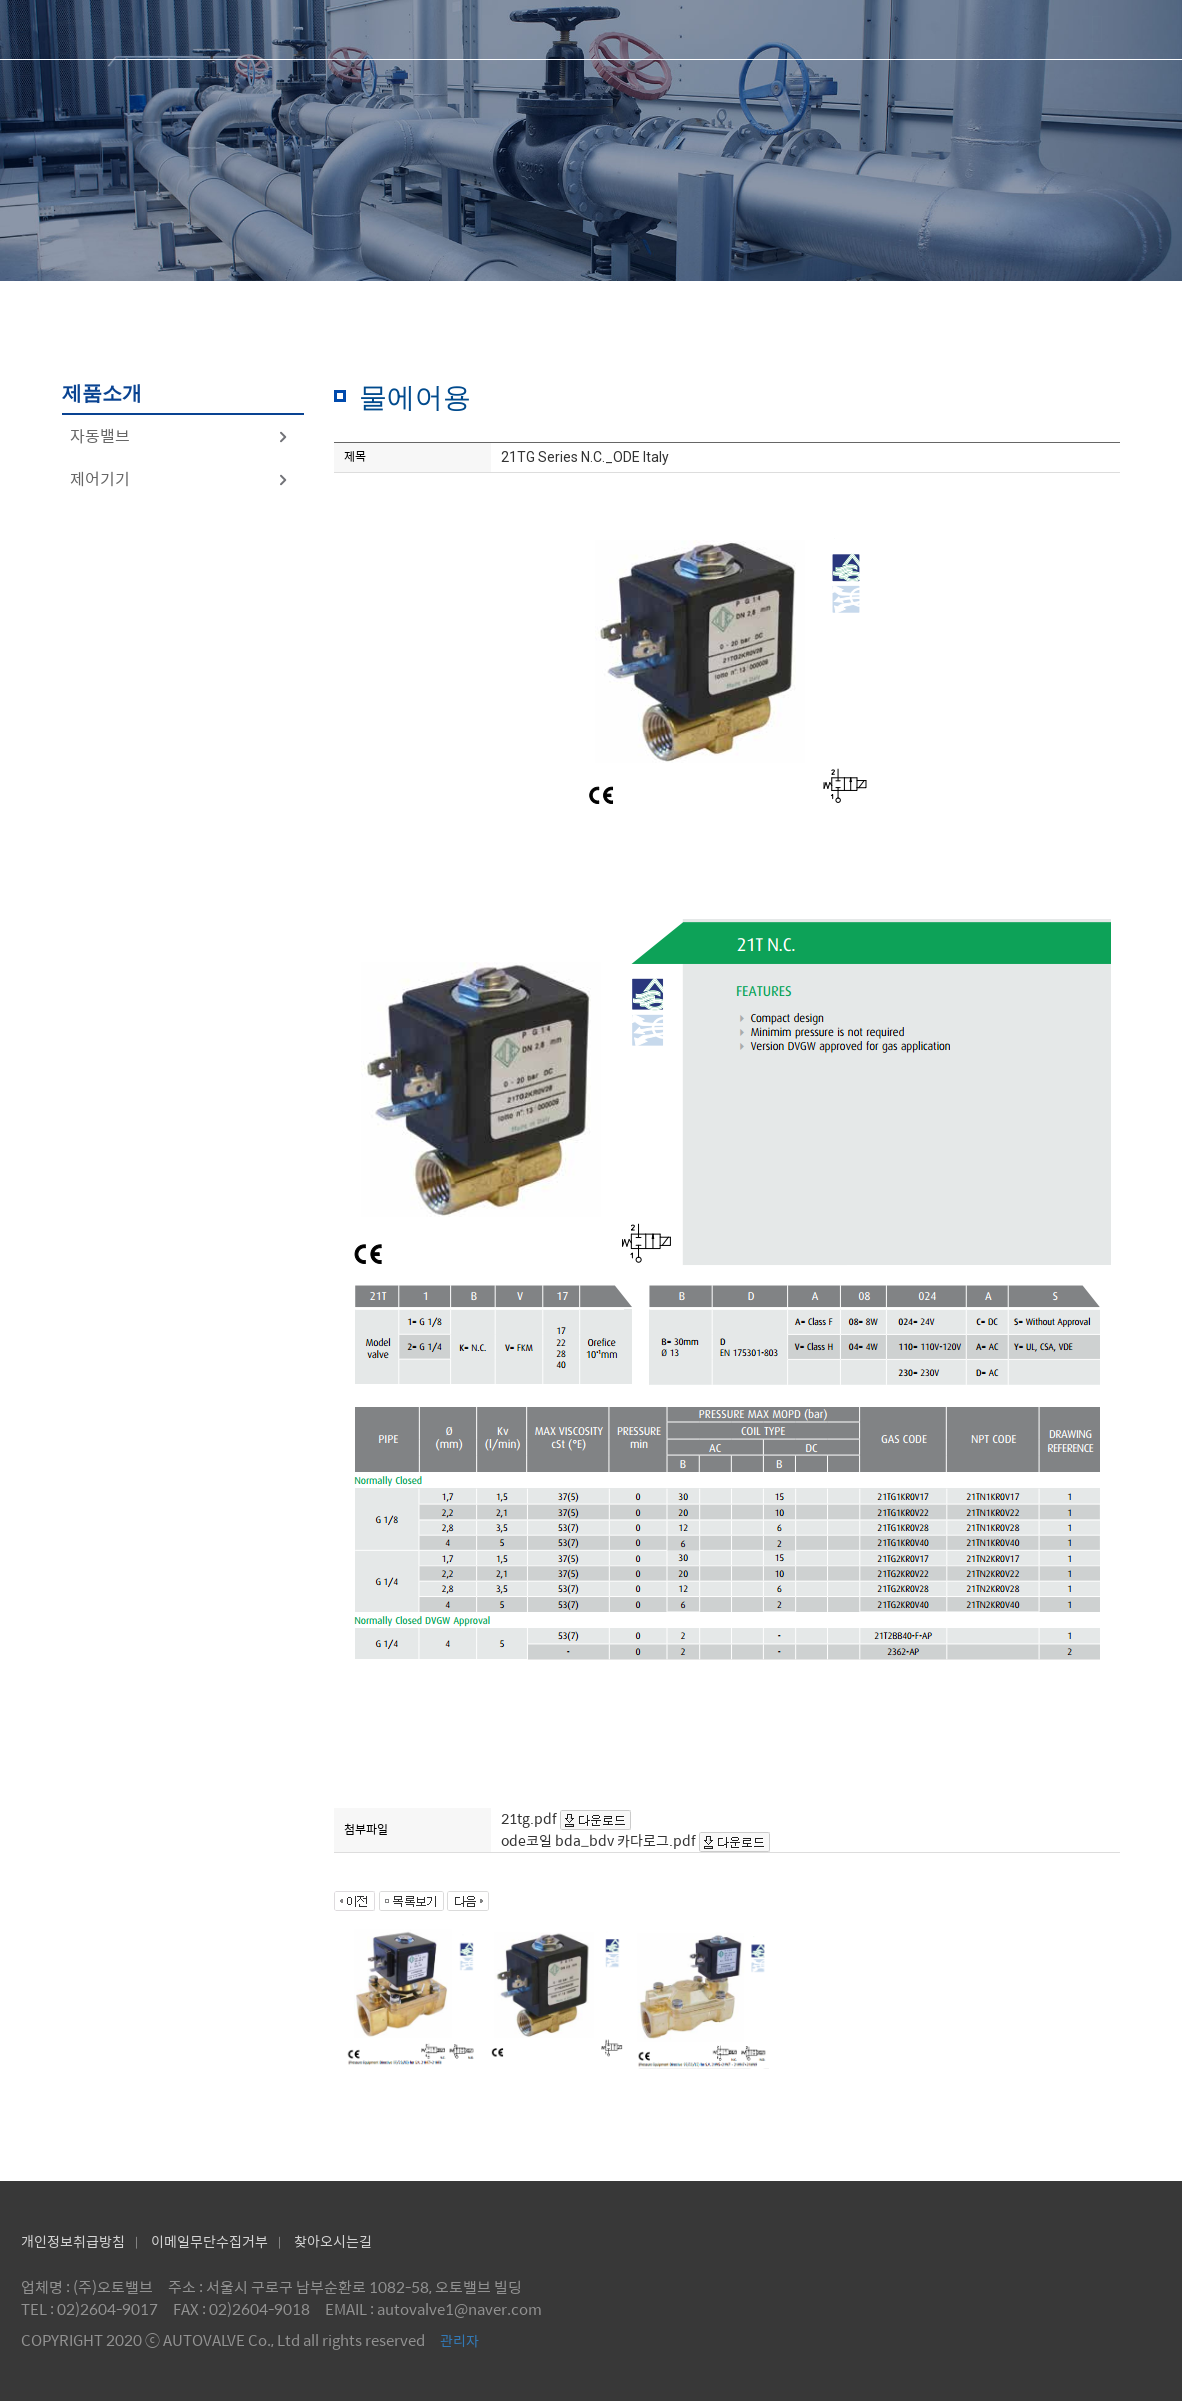 The height and width of the screenshot is (2401, 1182). Describe the element at coordinates (209, 2241) in the screenshot. I see `이메일무단수집거부` at that location.